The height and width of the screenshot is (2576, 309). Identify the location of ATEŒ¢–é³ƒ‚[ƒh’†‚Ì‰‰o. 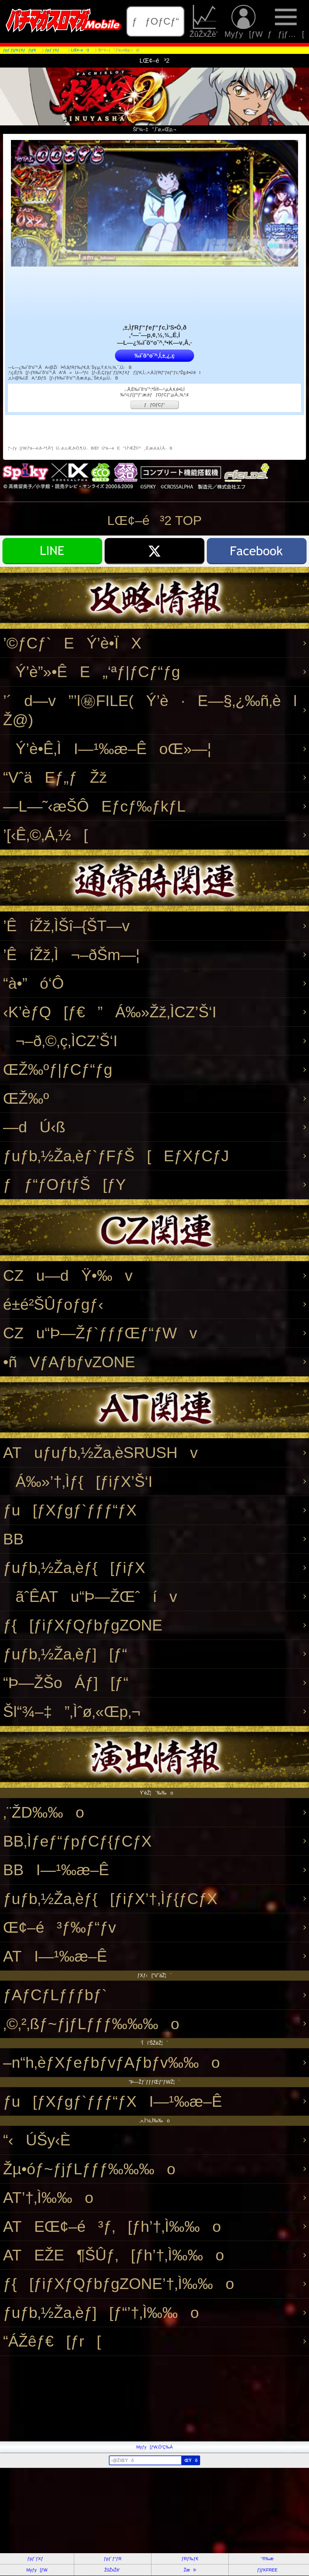
(112, 2226).